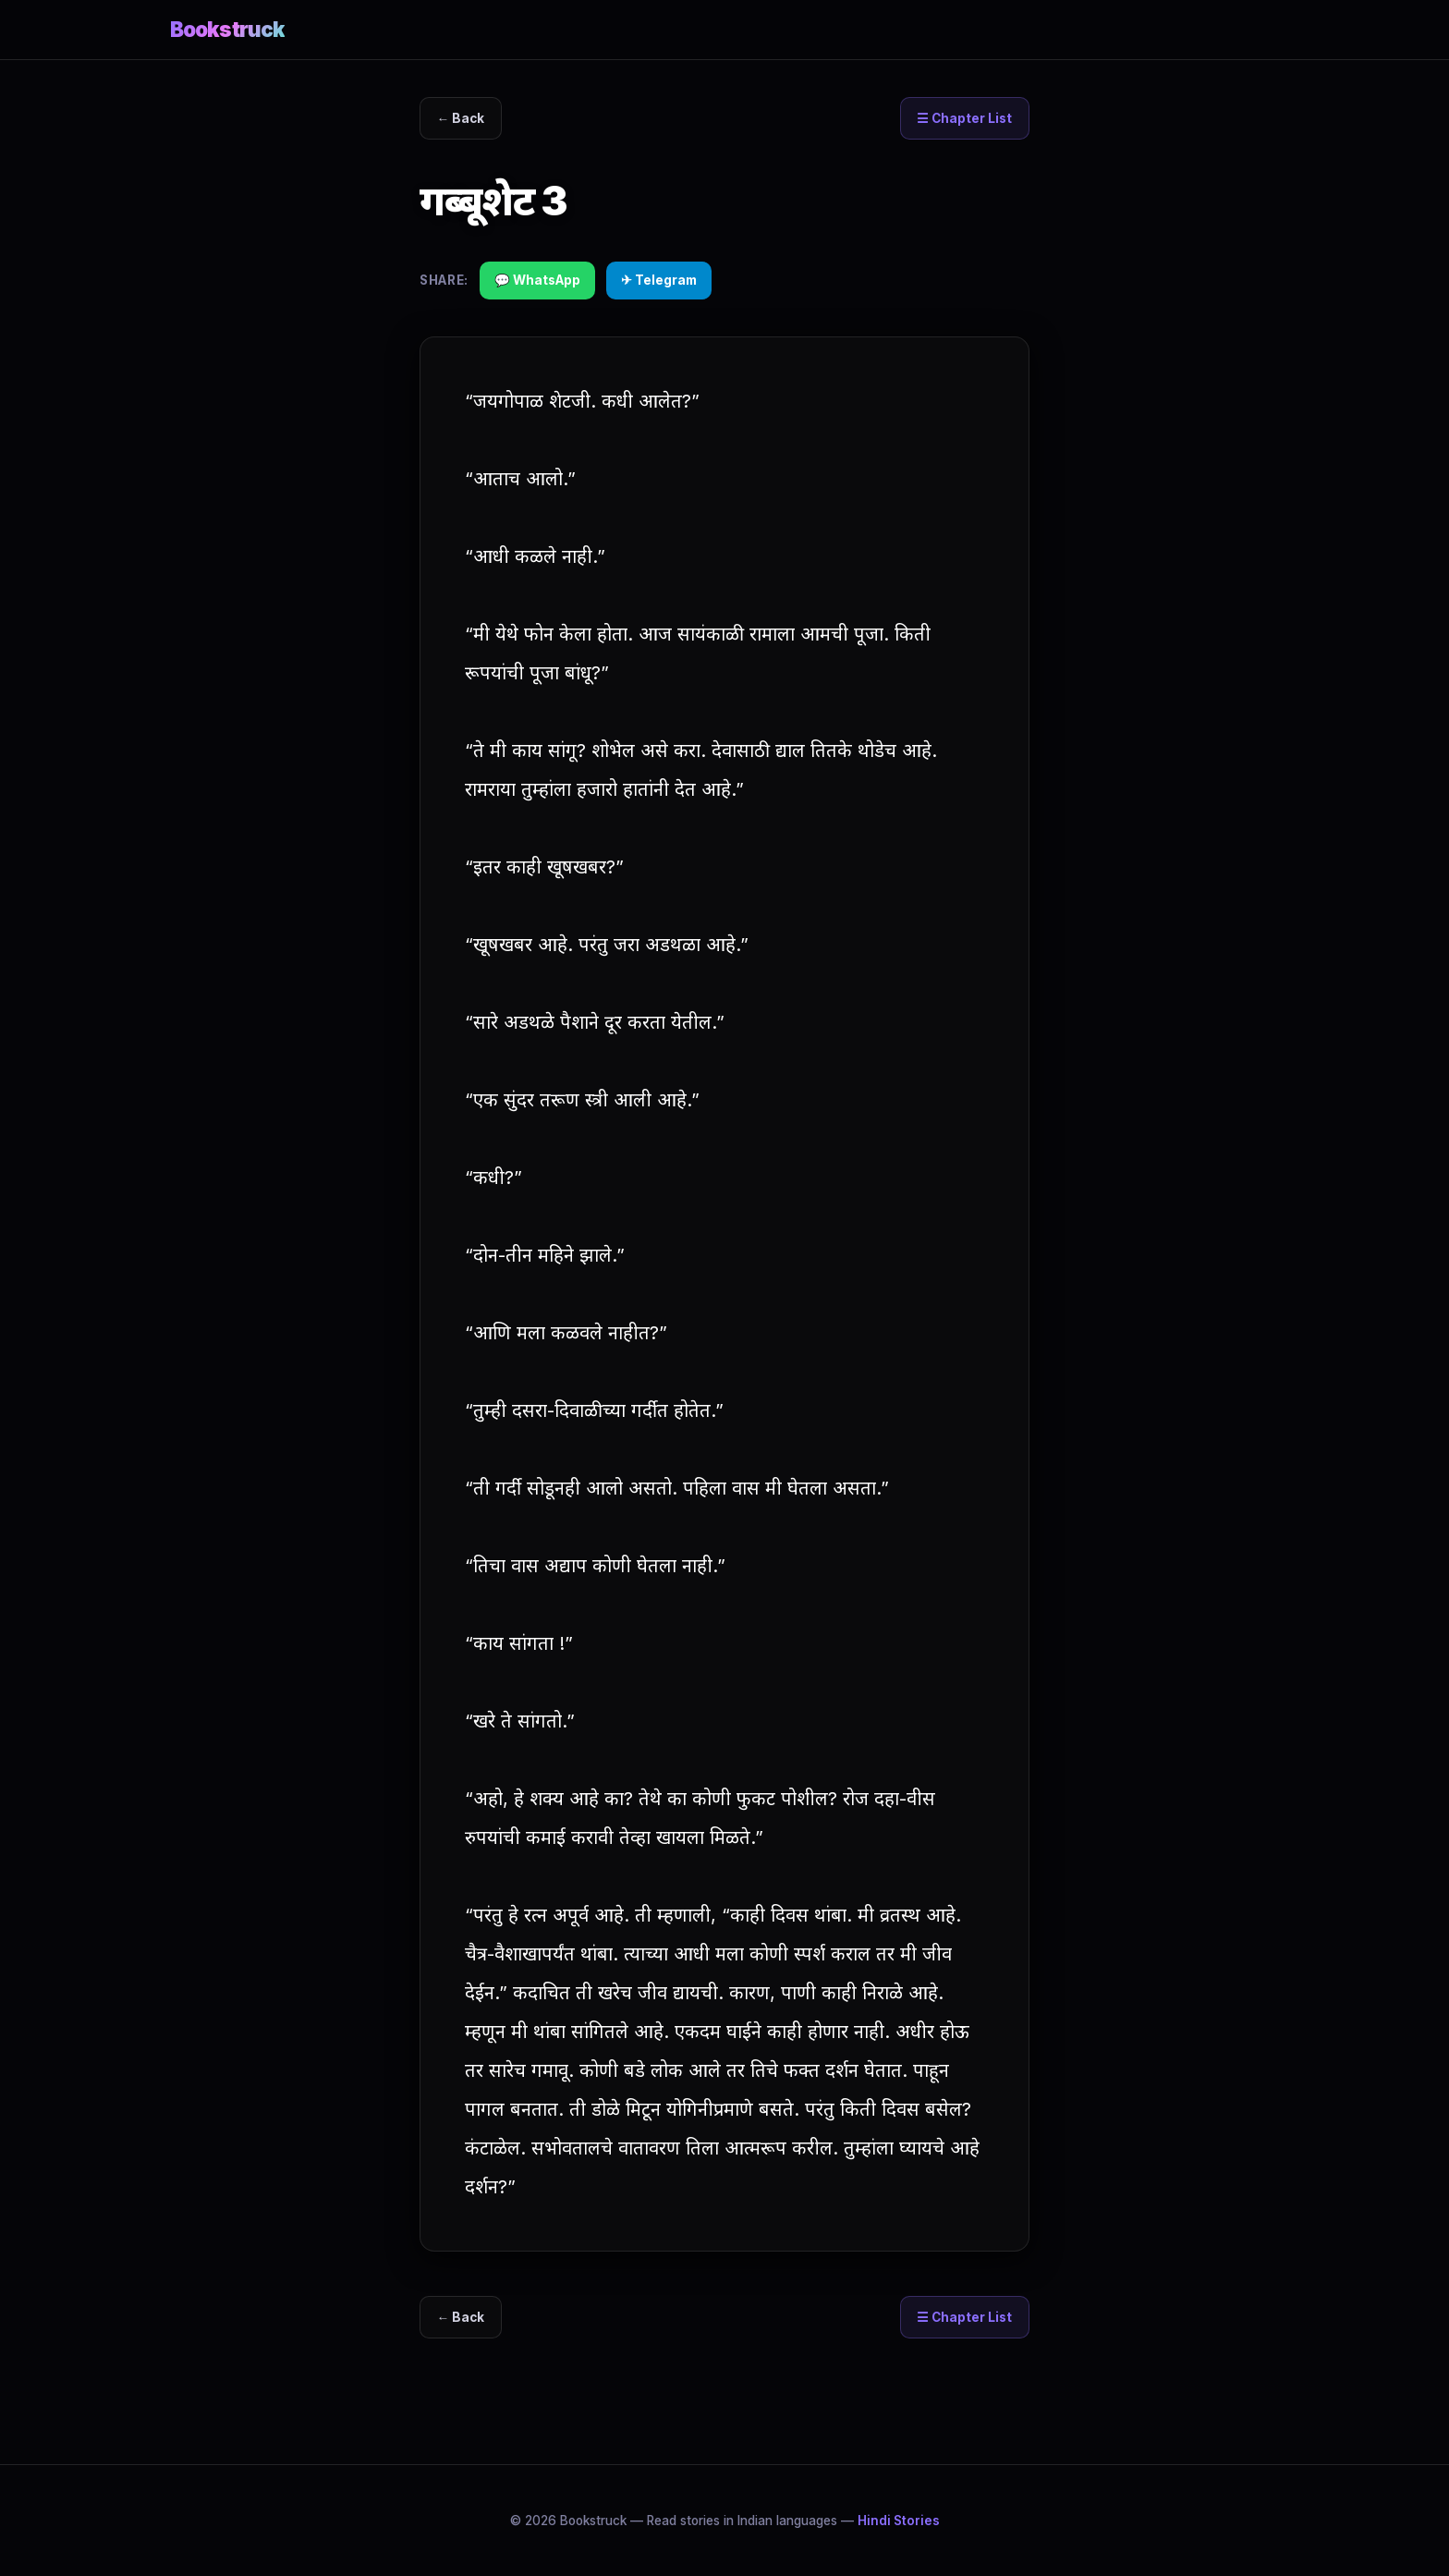 This screenshot has width=1449, height=2576. What do you see at coordinates (461, 118) in the screenshot?
I see `← Back` at bounding box center [461, 118].